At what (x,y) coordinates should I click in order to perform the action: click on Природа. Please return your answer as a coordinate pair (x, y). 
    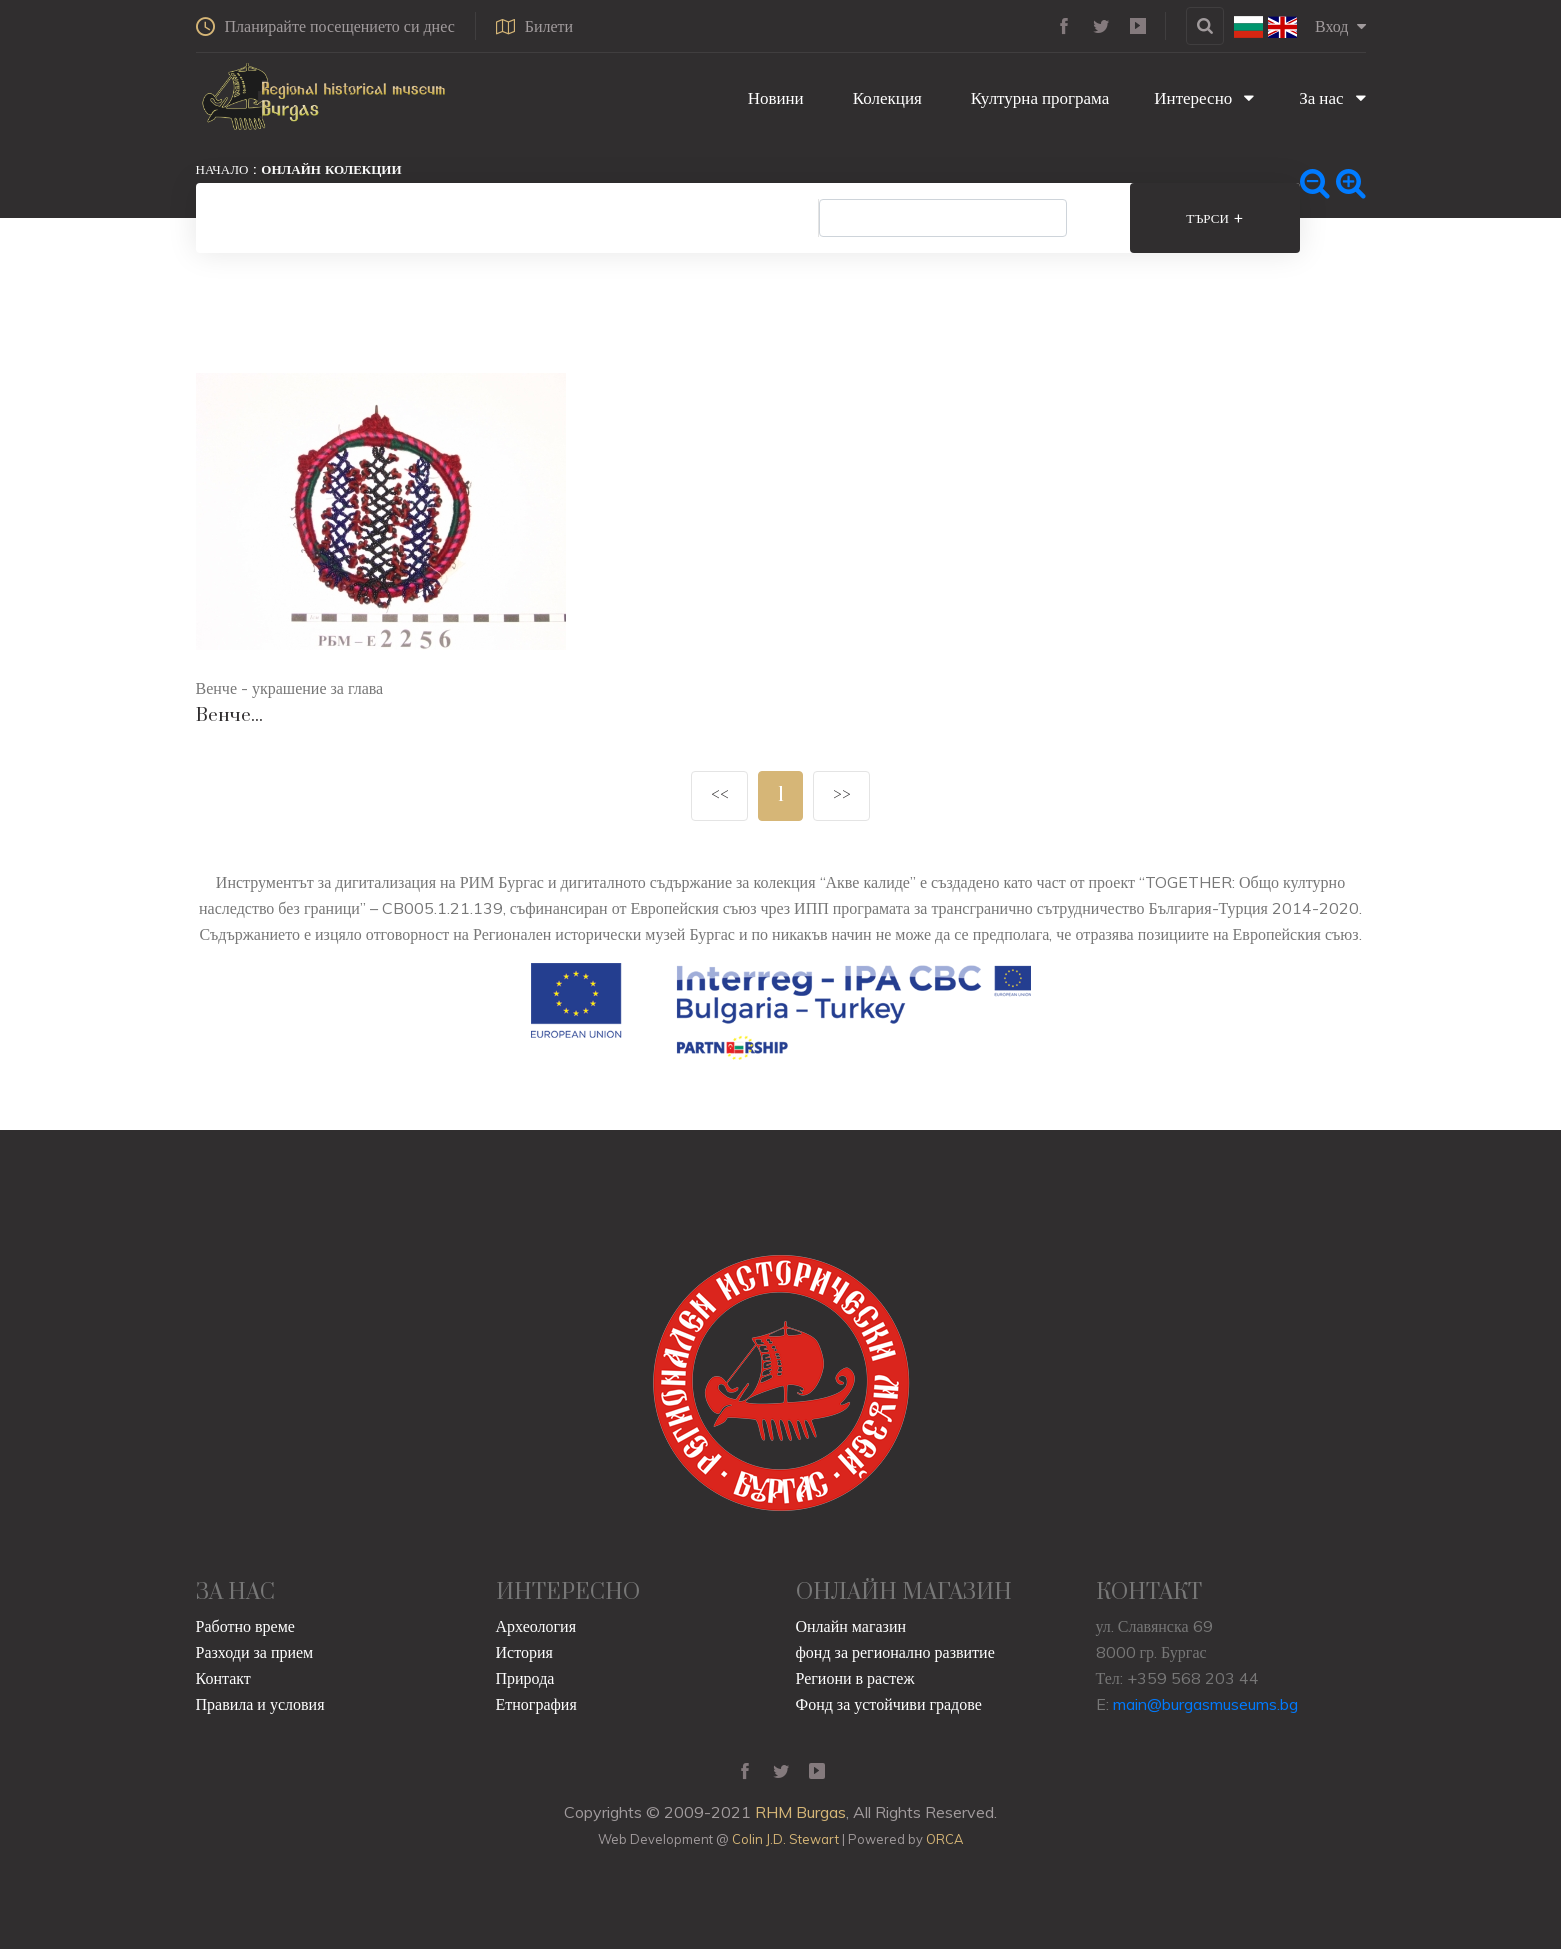
    Looking at the image, I should click on (525, 1678).